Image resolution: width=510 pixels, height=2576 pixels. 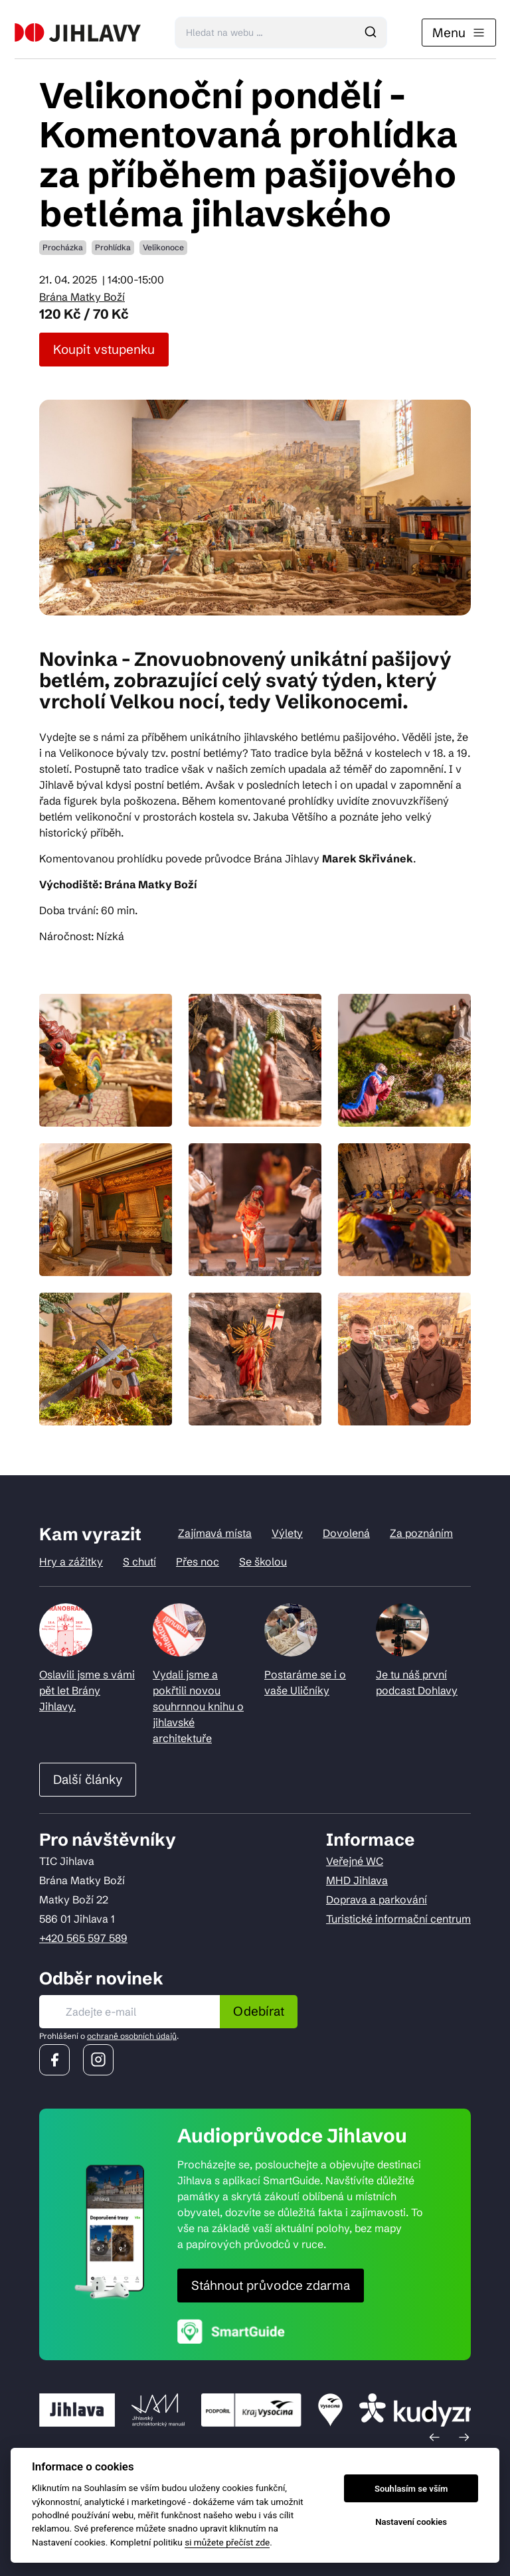 What do you see at coordinates (398, 1918) in the screenshot?
I see `Turistické informační centrum` at bounding box center [398, 1918].